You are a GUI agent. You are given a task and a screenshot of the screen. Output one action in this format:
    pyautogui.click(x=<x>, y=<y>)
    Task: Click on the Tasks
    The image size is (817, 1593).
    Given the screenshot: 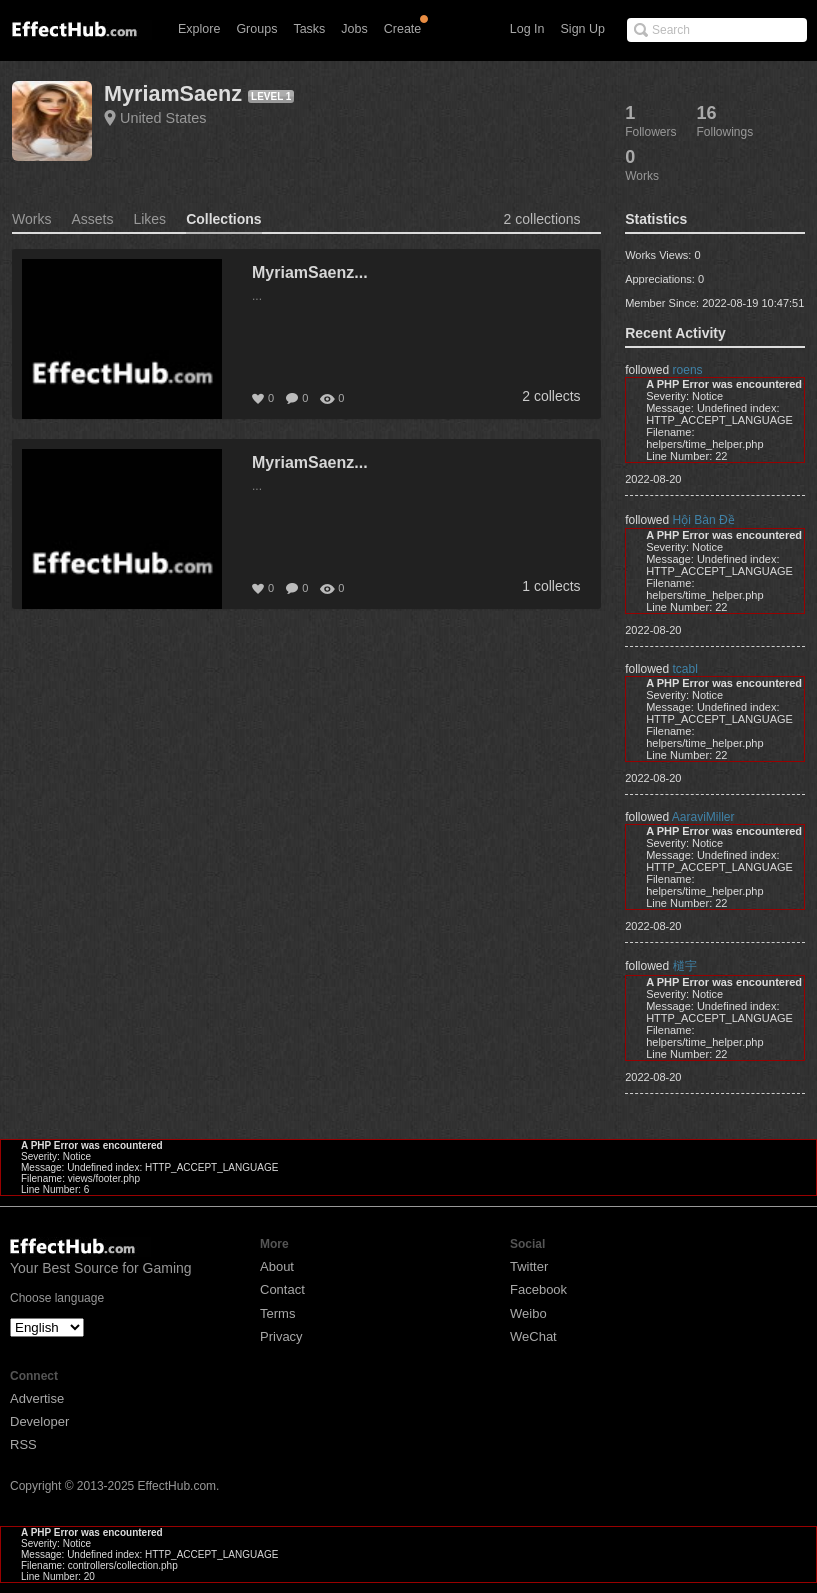 What is the action you would take?
    pyautogui.click(x=309, y=29)
    